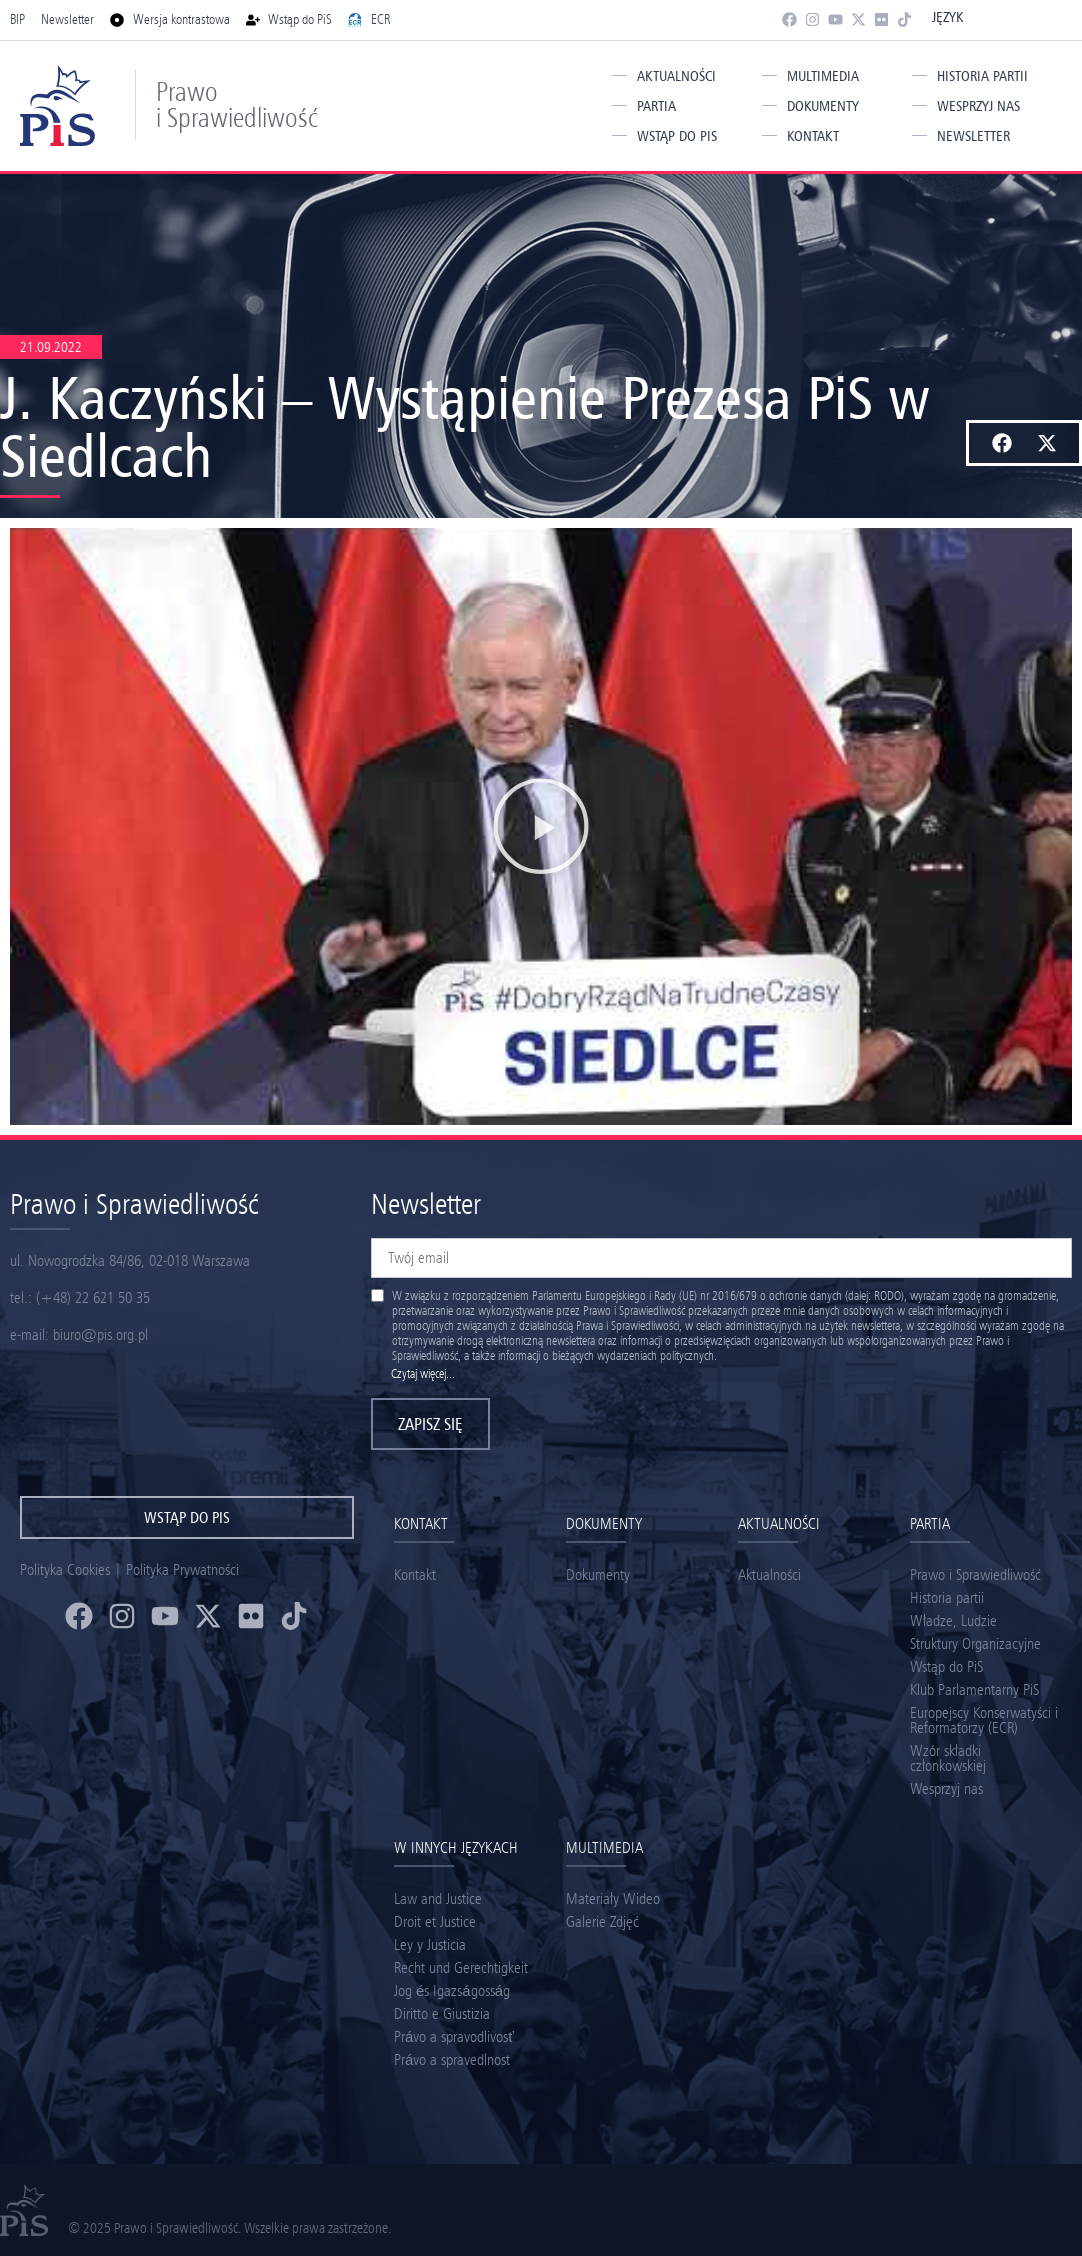 The height and width of the screenshot is (2256, 1082). I want to click on Law and Justice, so click(438, 1898).